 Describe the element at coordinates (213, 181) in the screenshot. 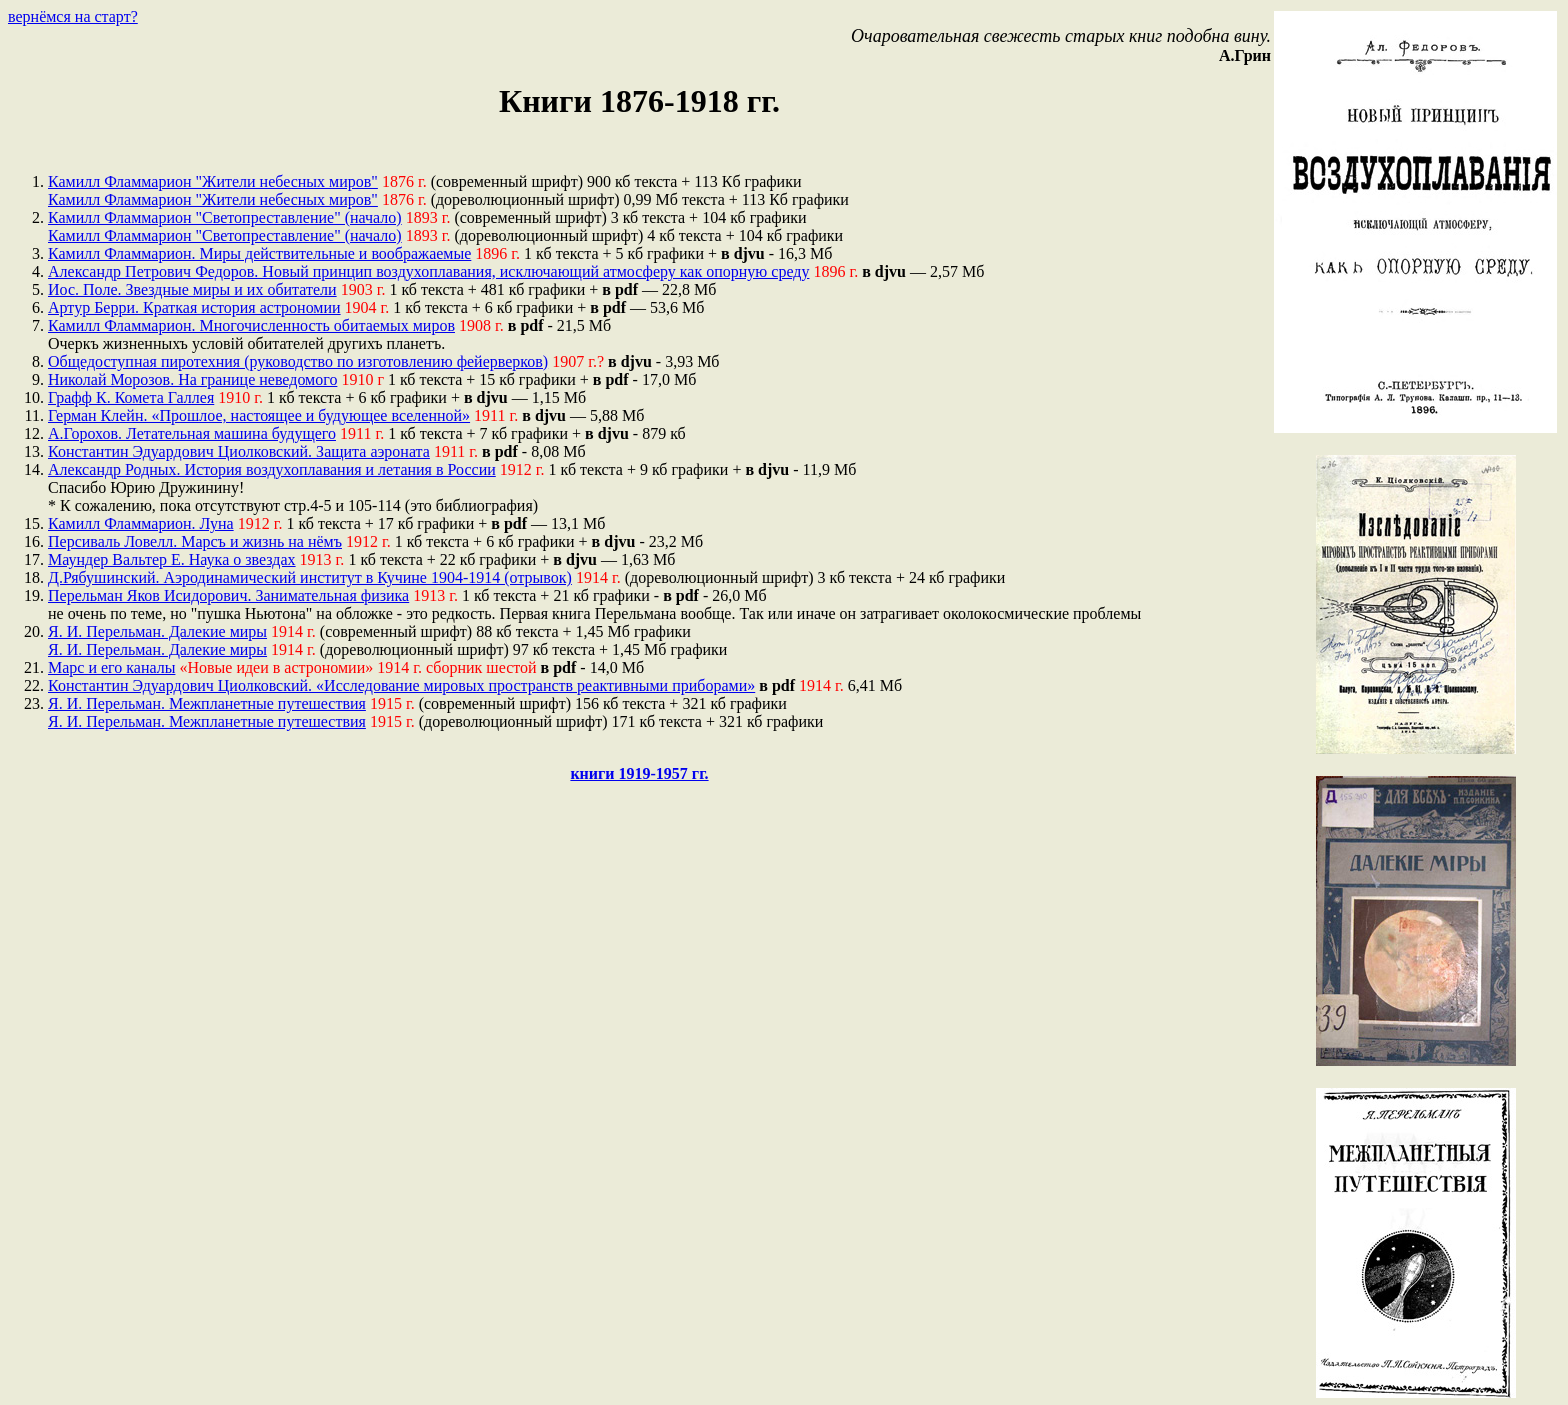

I see `Камилл Фламмарион "Жители небесных миров"` at that location.